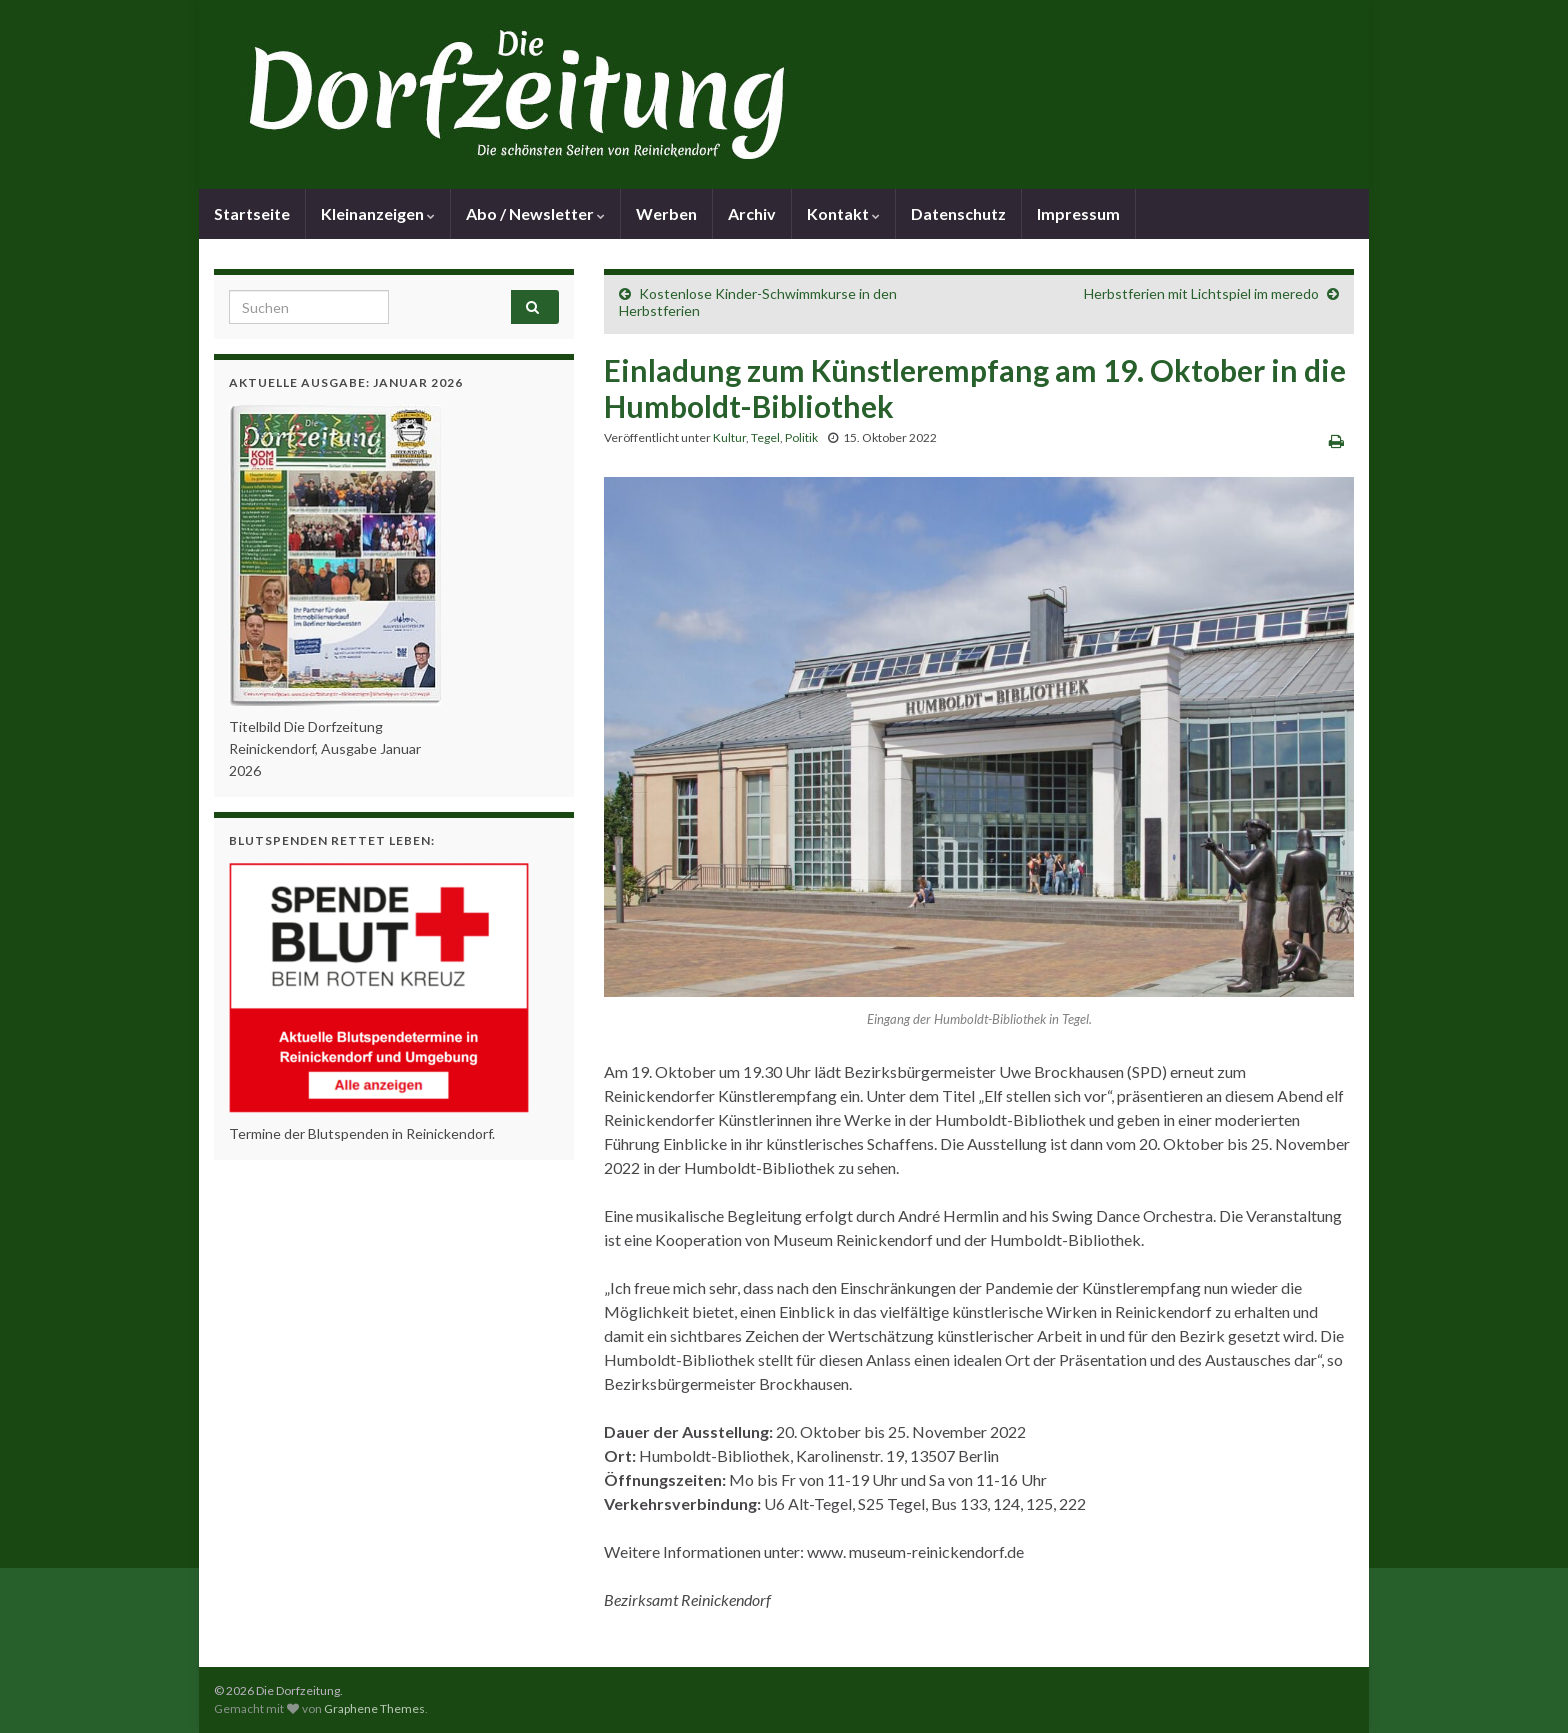 Image resolution: width=1568 pixels, height=1733 pixels. I want to click on Tegel, so click(765, 437).